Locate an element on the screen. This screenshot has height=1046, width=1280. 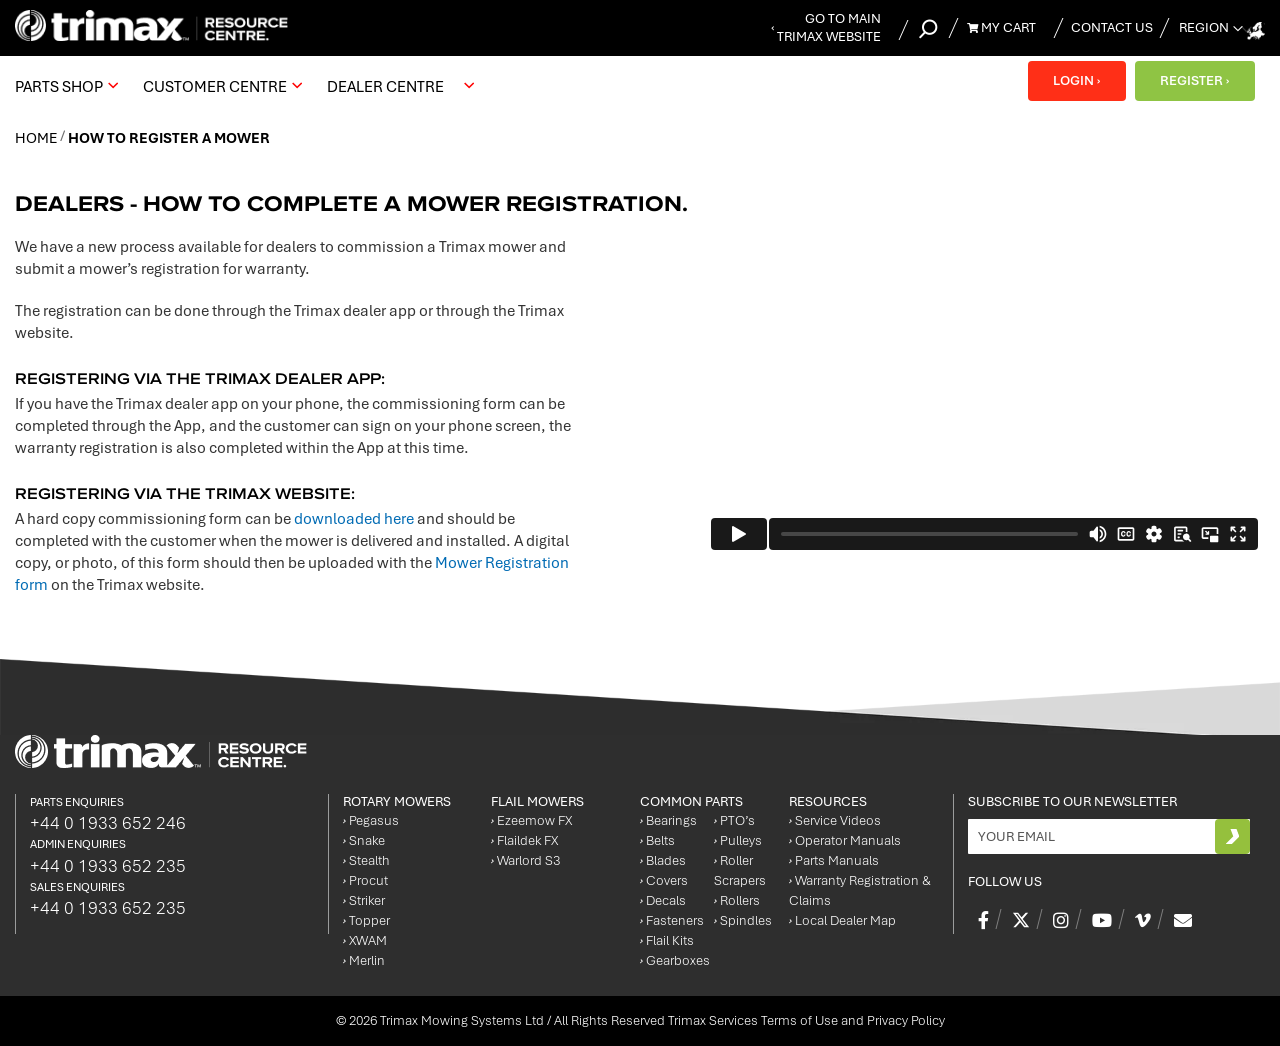
Contact Us is located at coordinates (1112, 27).